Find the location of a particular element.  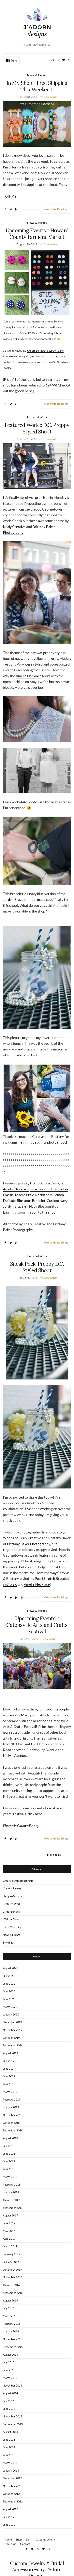

April 2017 is located at coordinates (9, 2238).